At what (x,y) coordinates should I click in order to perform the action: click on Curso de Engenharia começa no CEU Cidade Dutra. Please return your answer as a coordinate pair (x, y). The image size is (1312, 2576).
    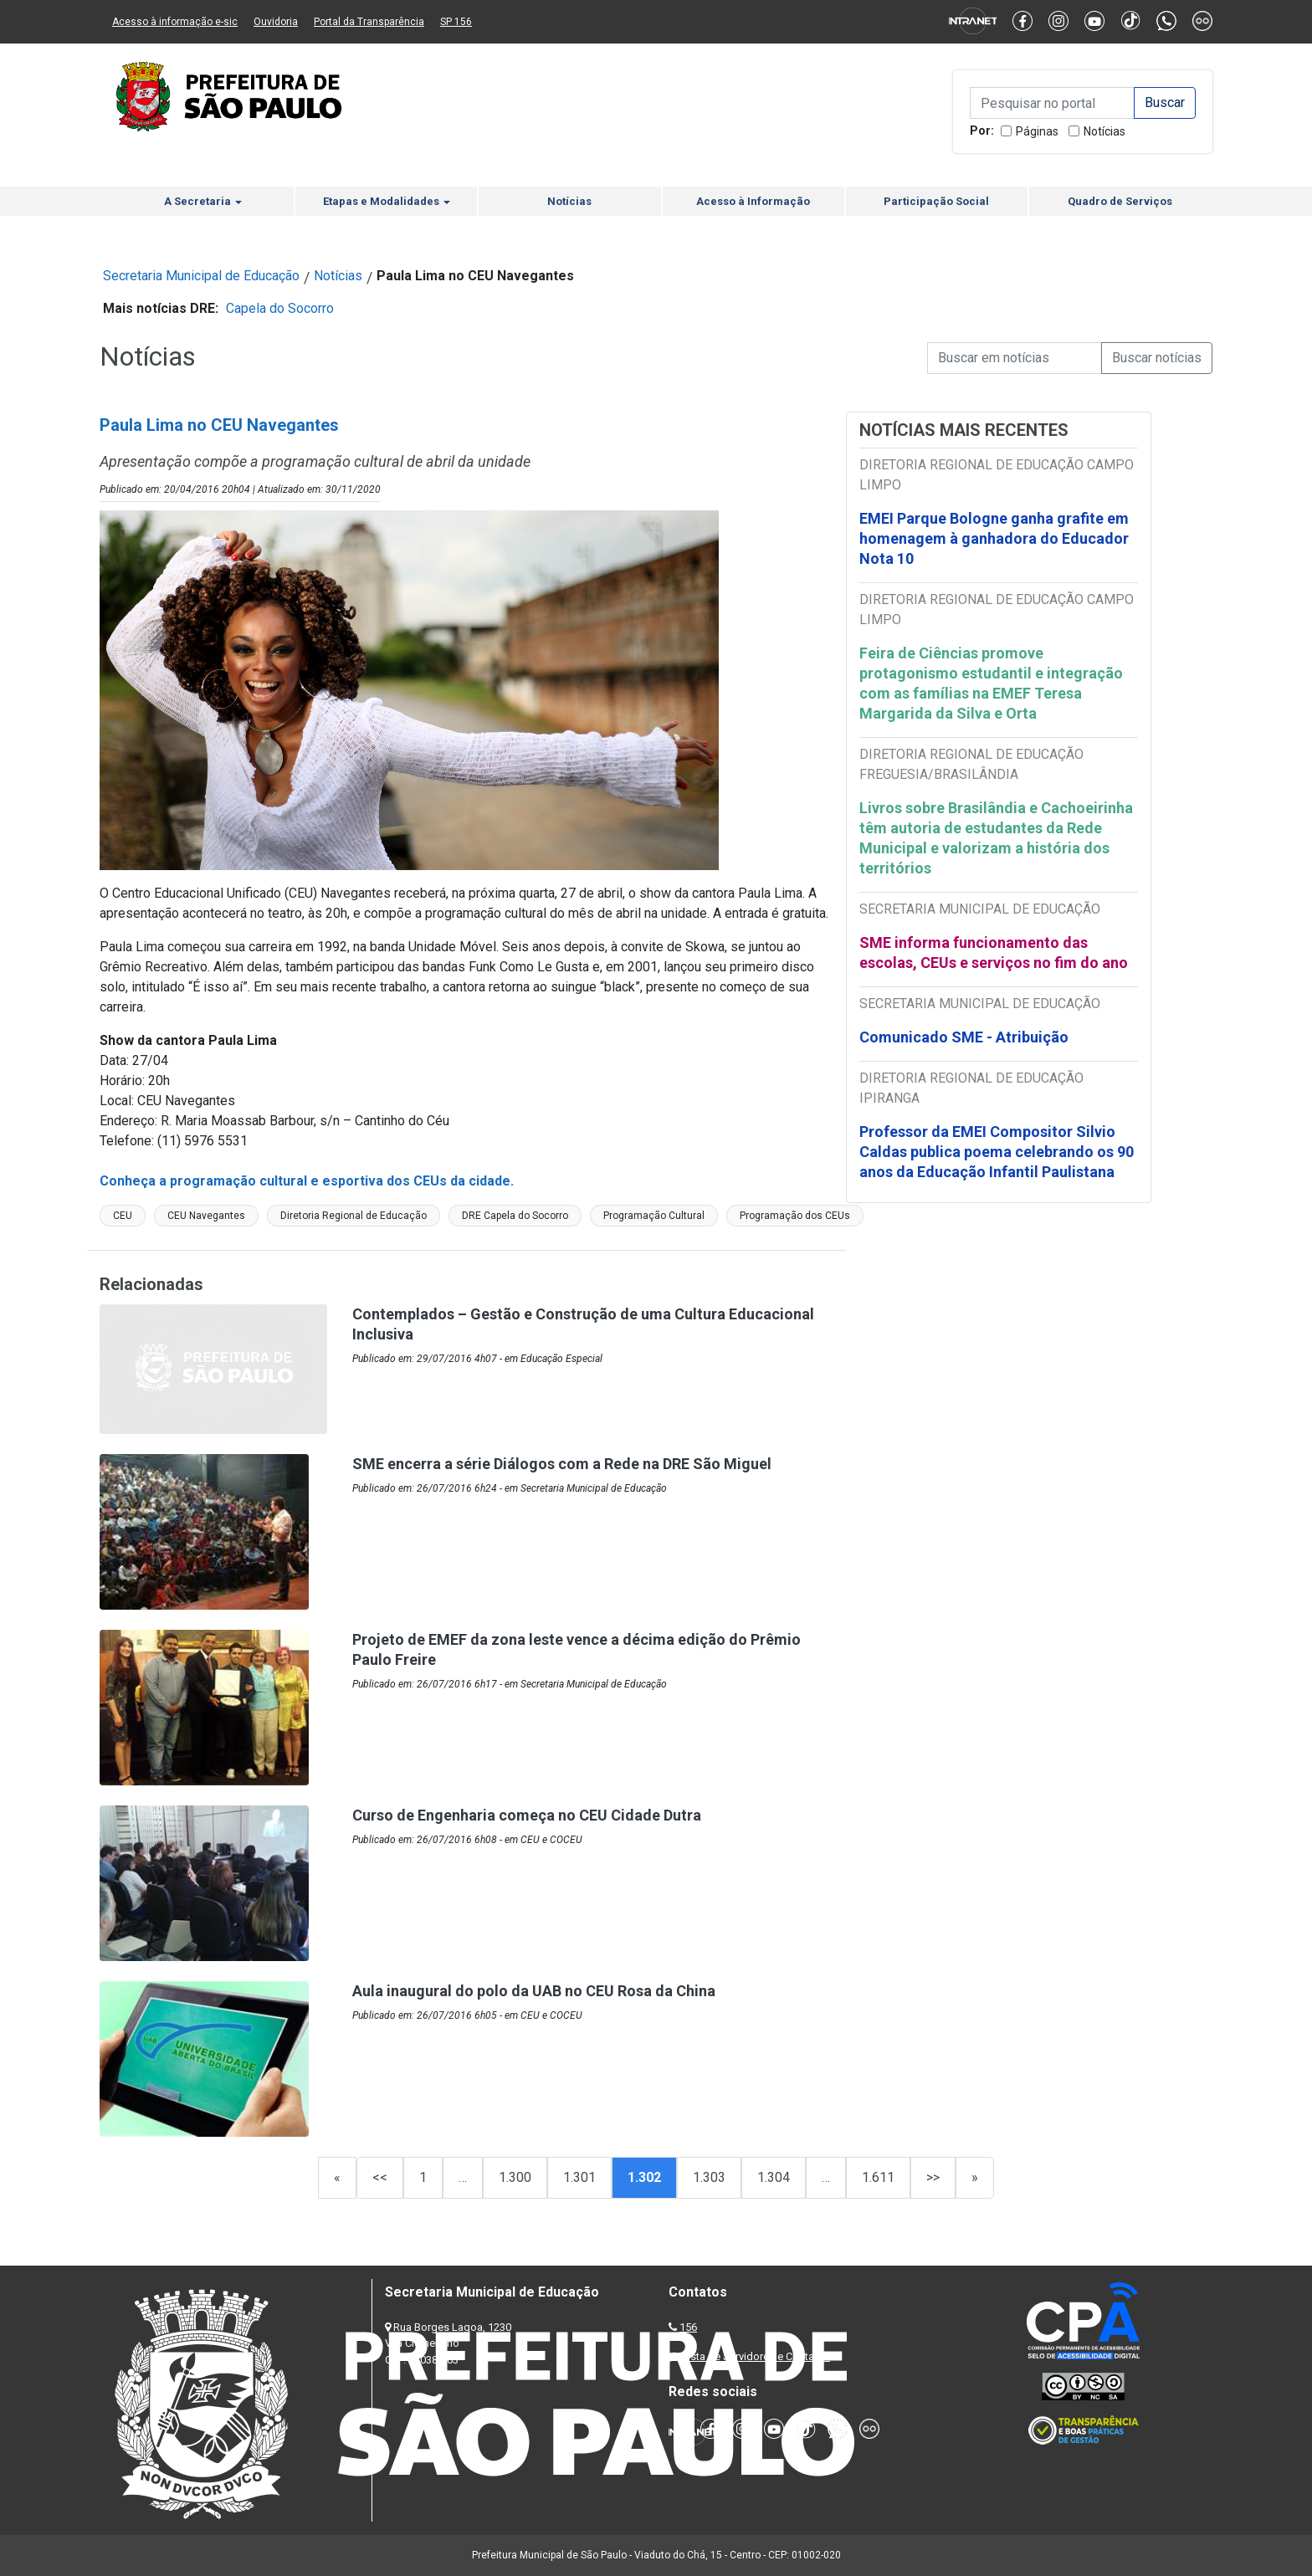
    Looking at the image, I should click on (526, 1815).